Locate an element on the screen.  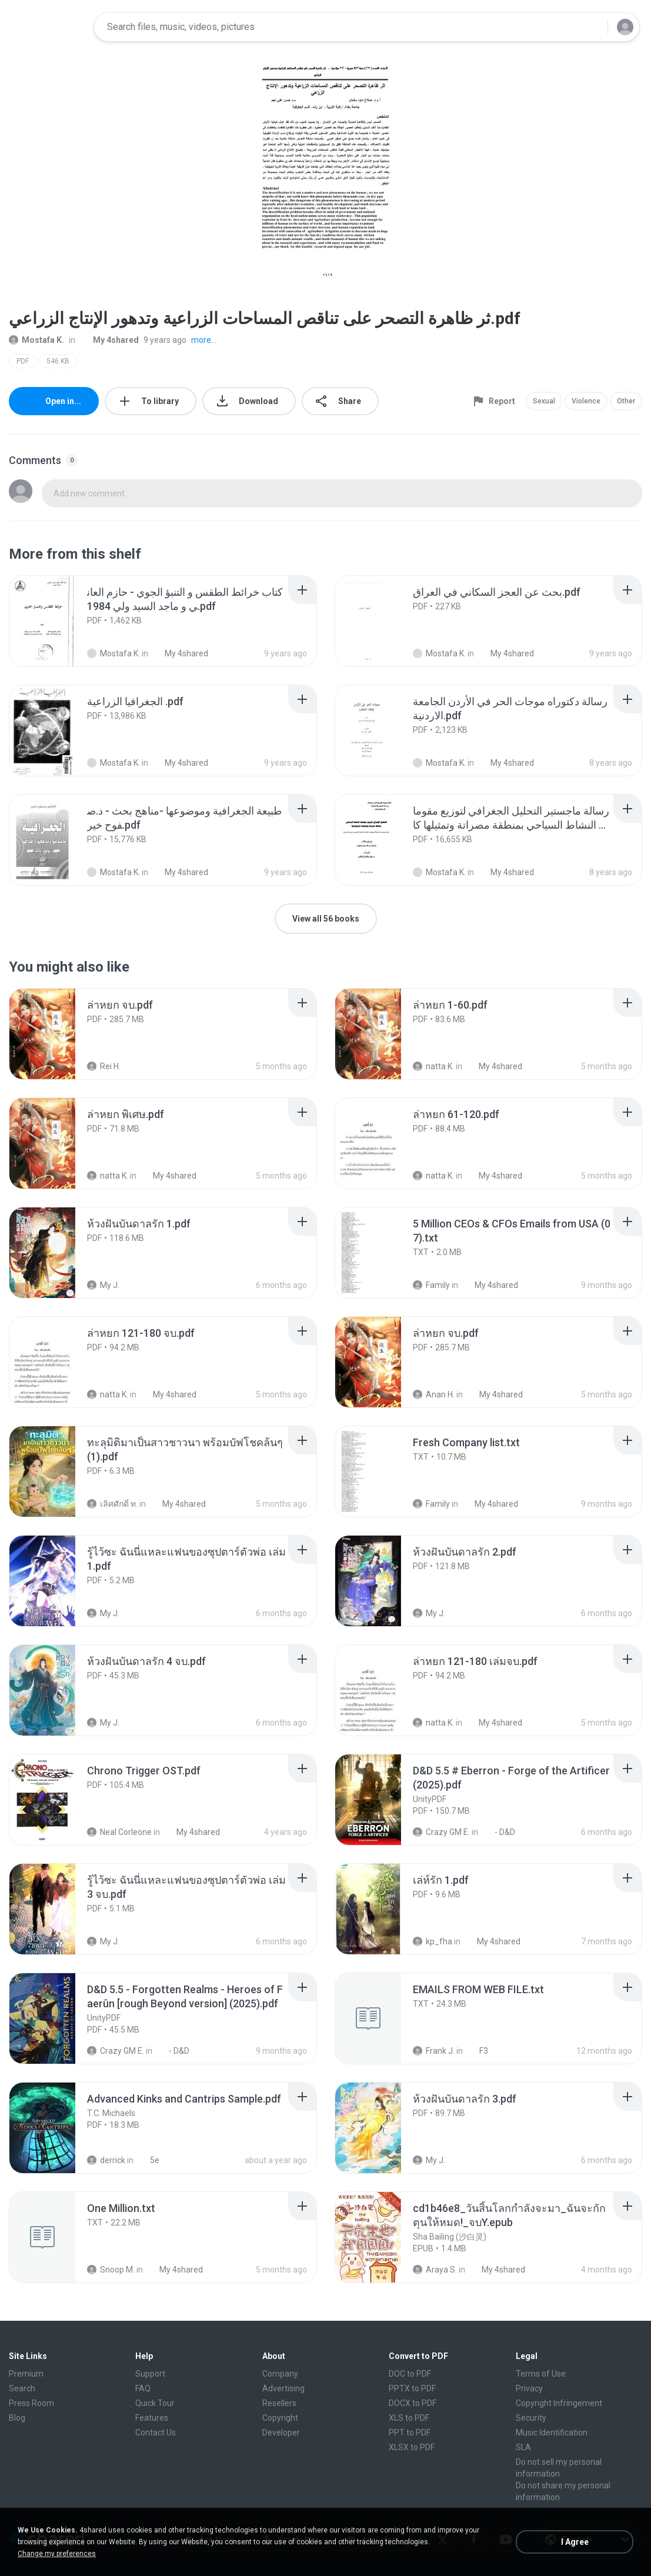
[Search button] is located at coordinates (591, 27).